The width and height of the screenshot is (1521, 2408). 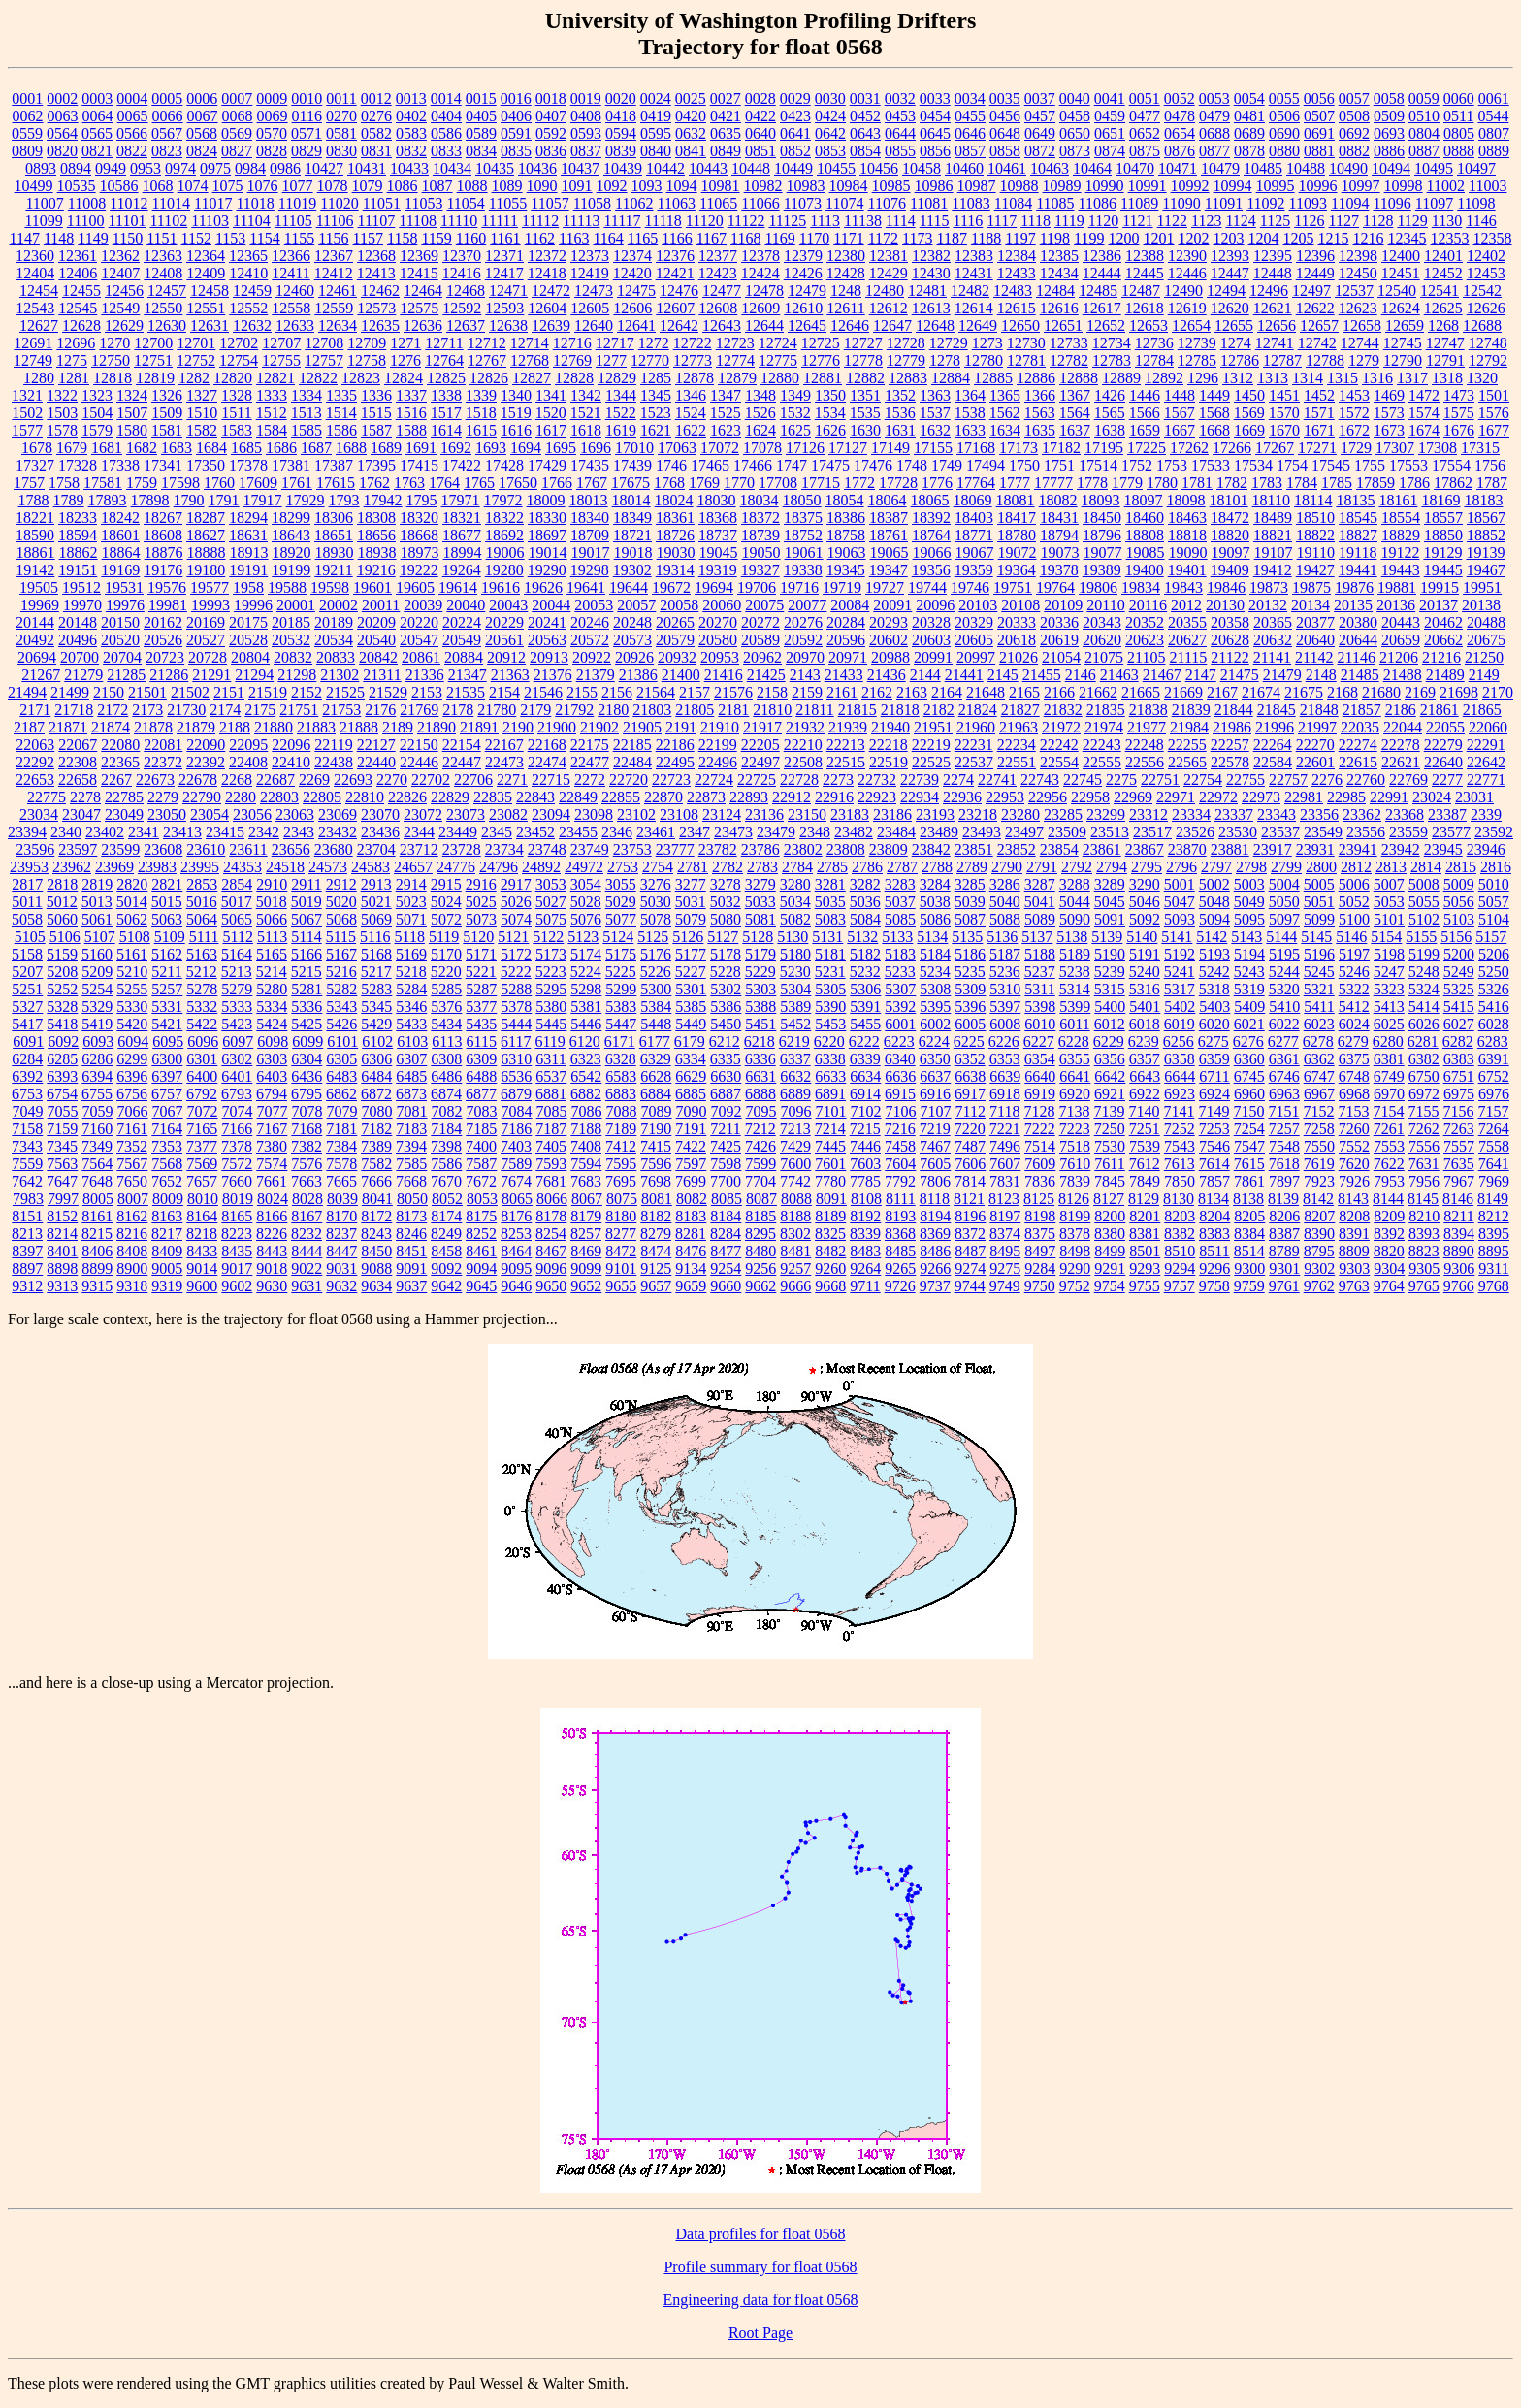 What do you see at coordinates (547, 273) in the screenshot?
I see `12418` at bounding box center [547, 273].